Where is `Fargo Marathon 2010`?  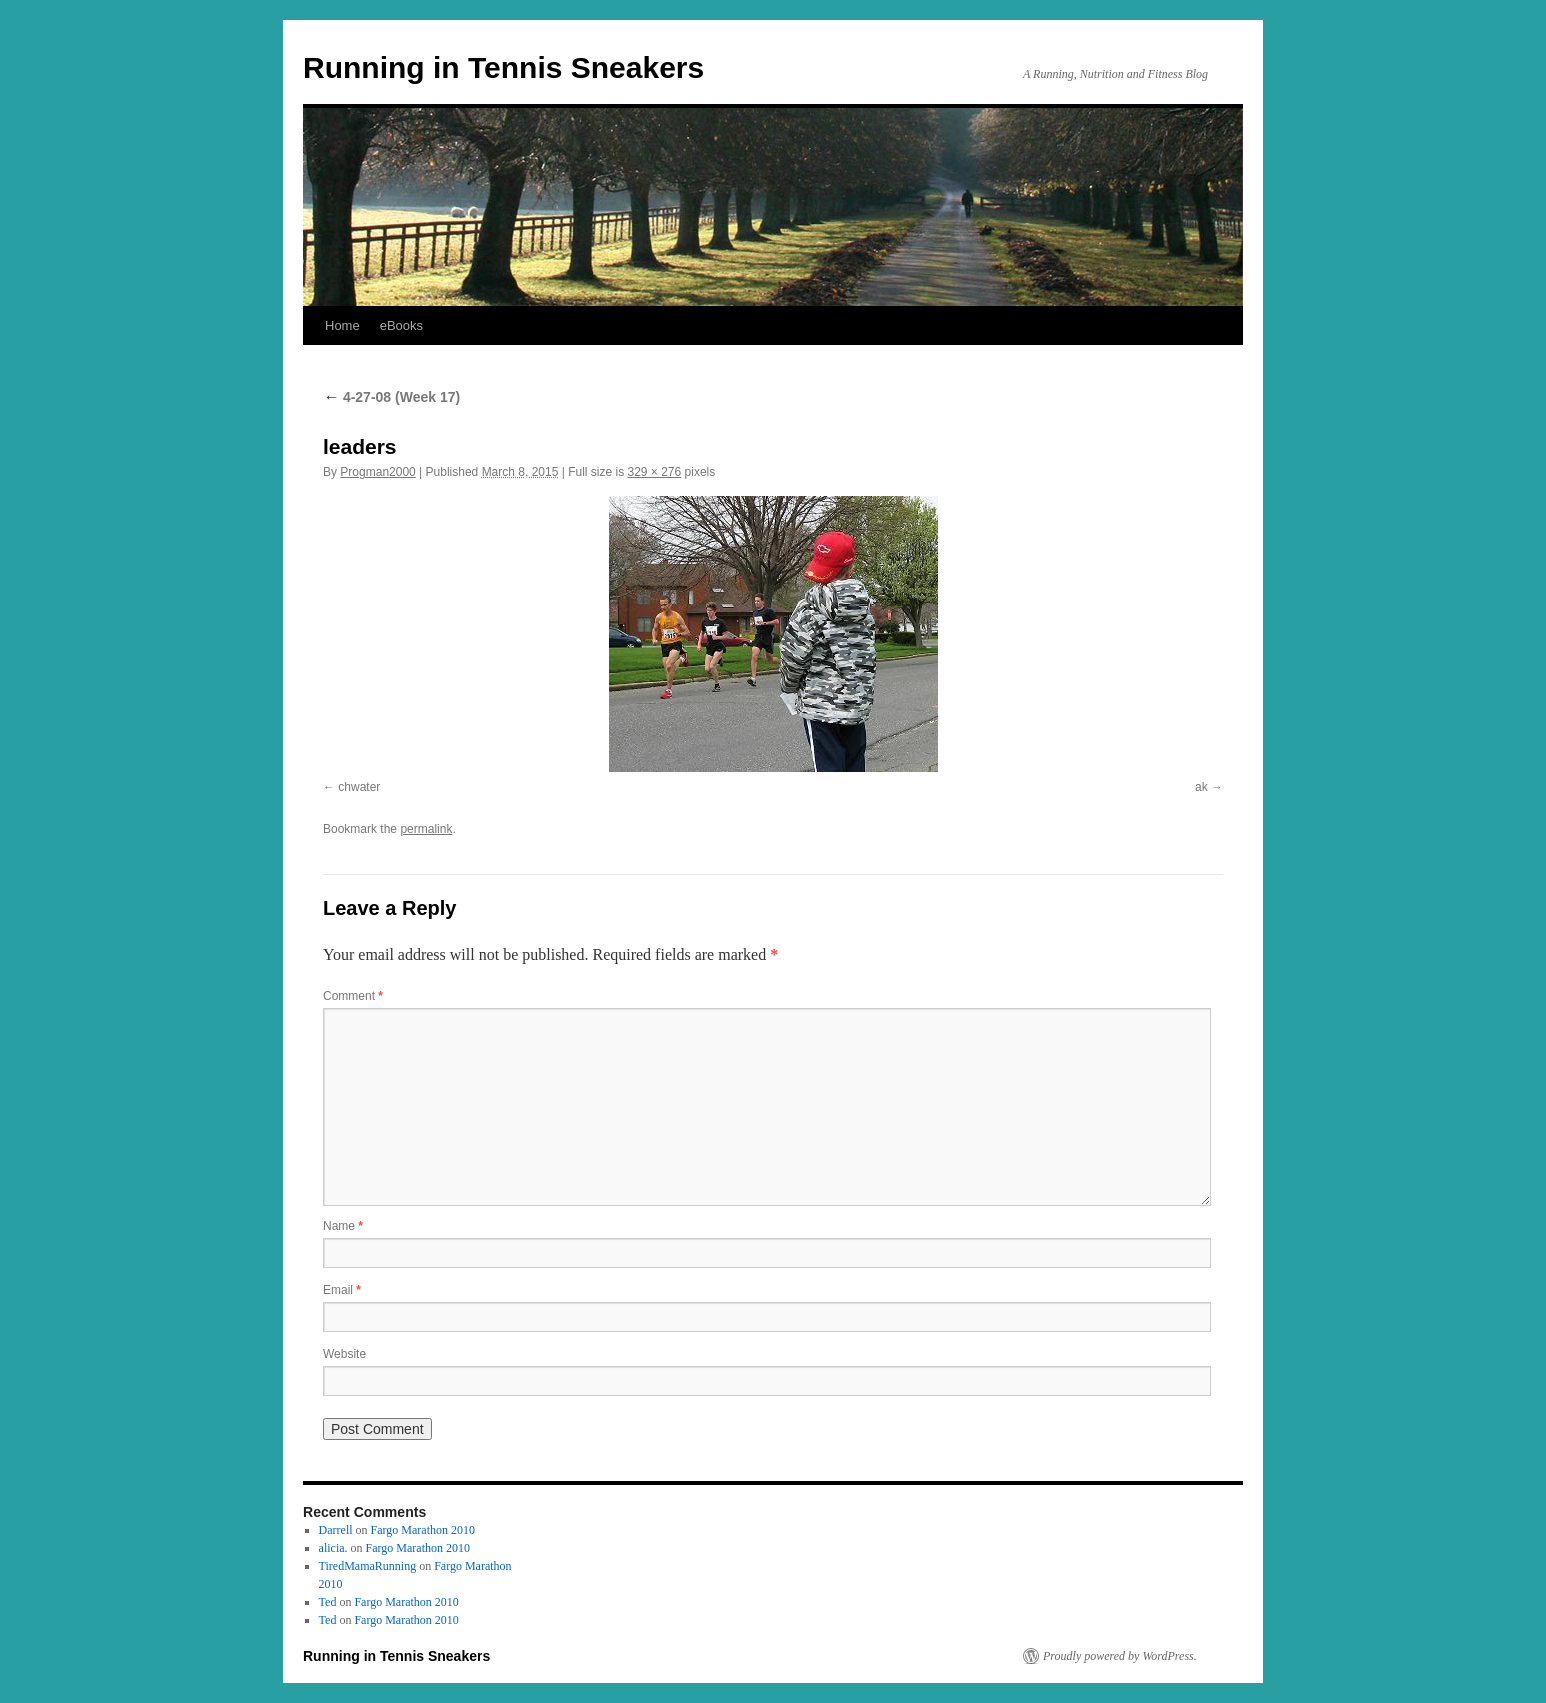 Fargo Marathon 2010 is located at coordinates (423, 1530).